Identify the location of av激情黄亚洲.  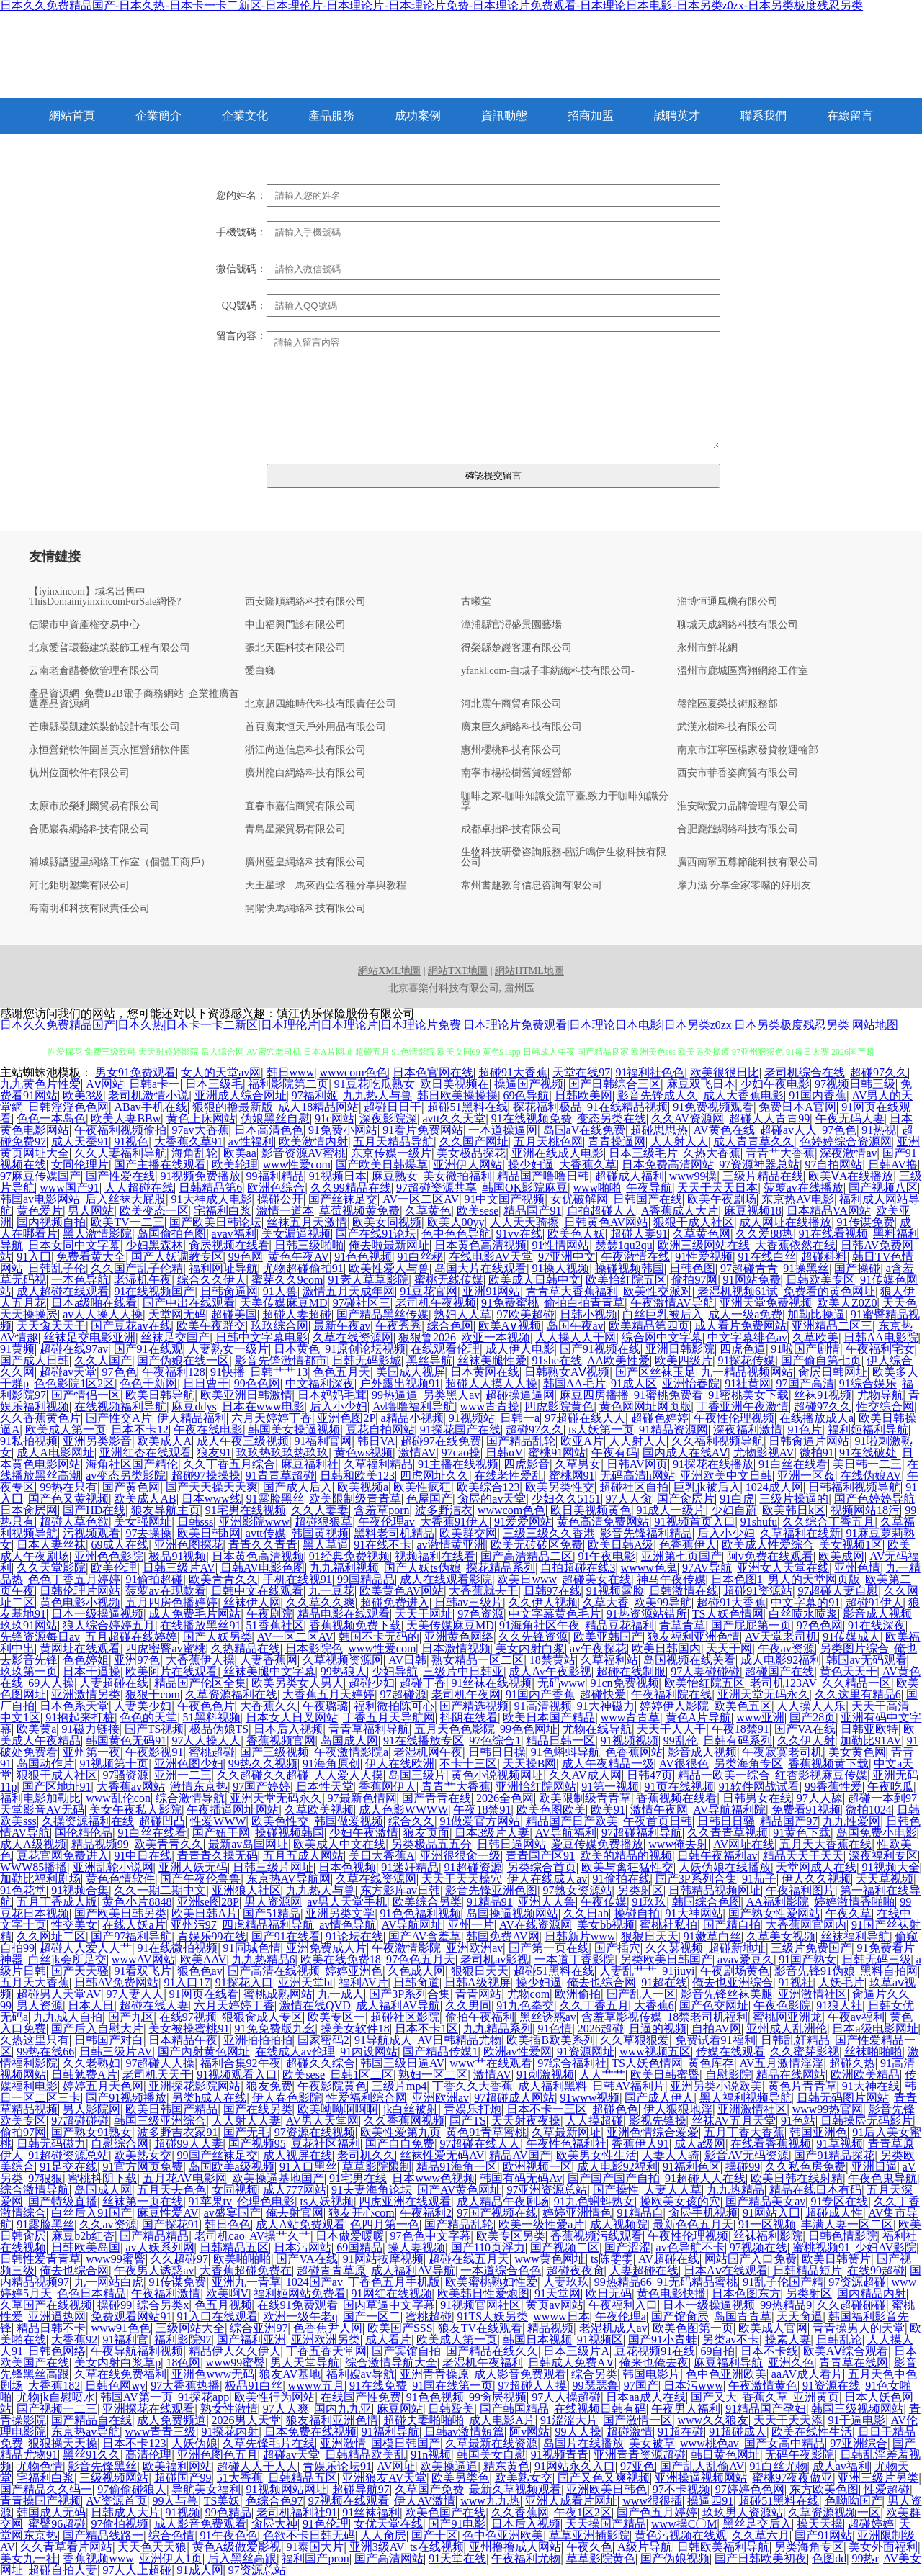
(450, 1545).